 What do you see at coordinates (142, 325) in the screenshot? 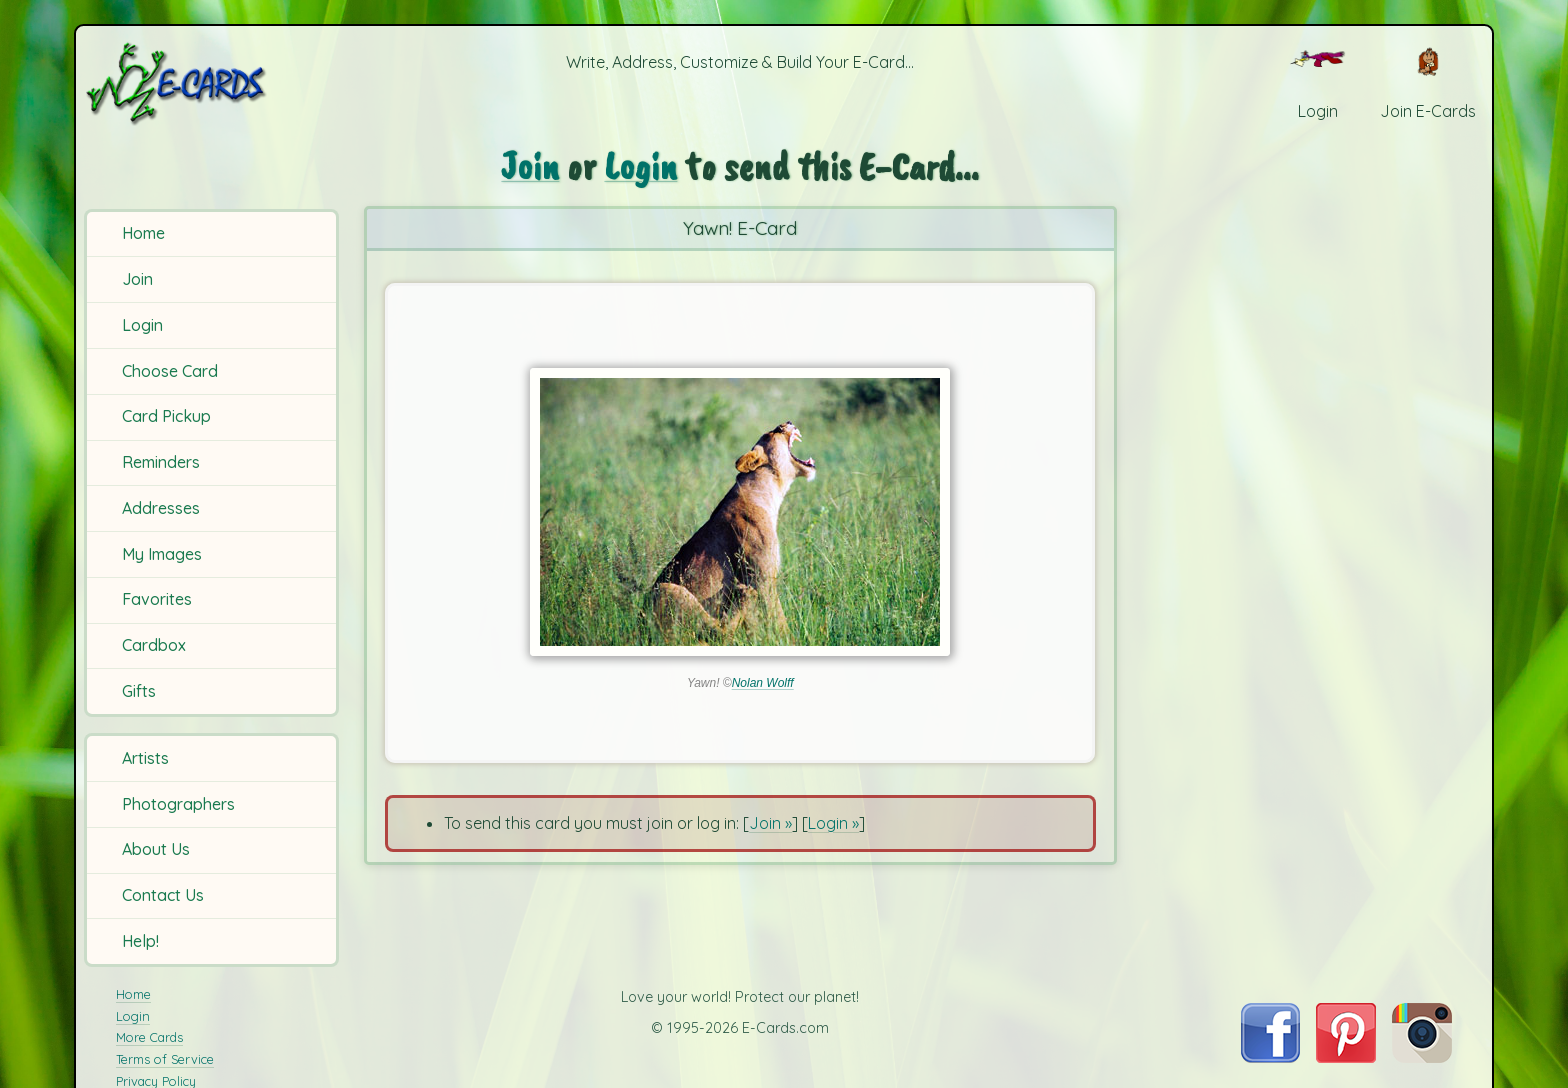
I see `Login` at bounding box center [142, 325].